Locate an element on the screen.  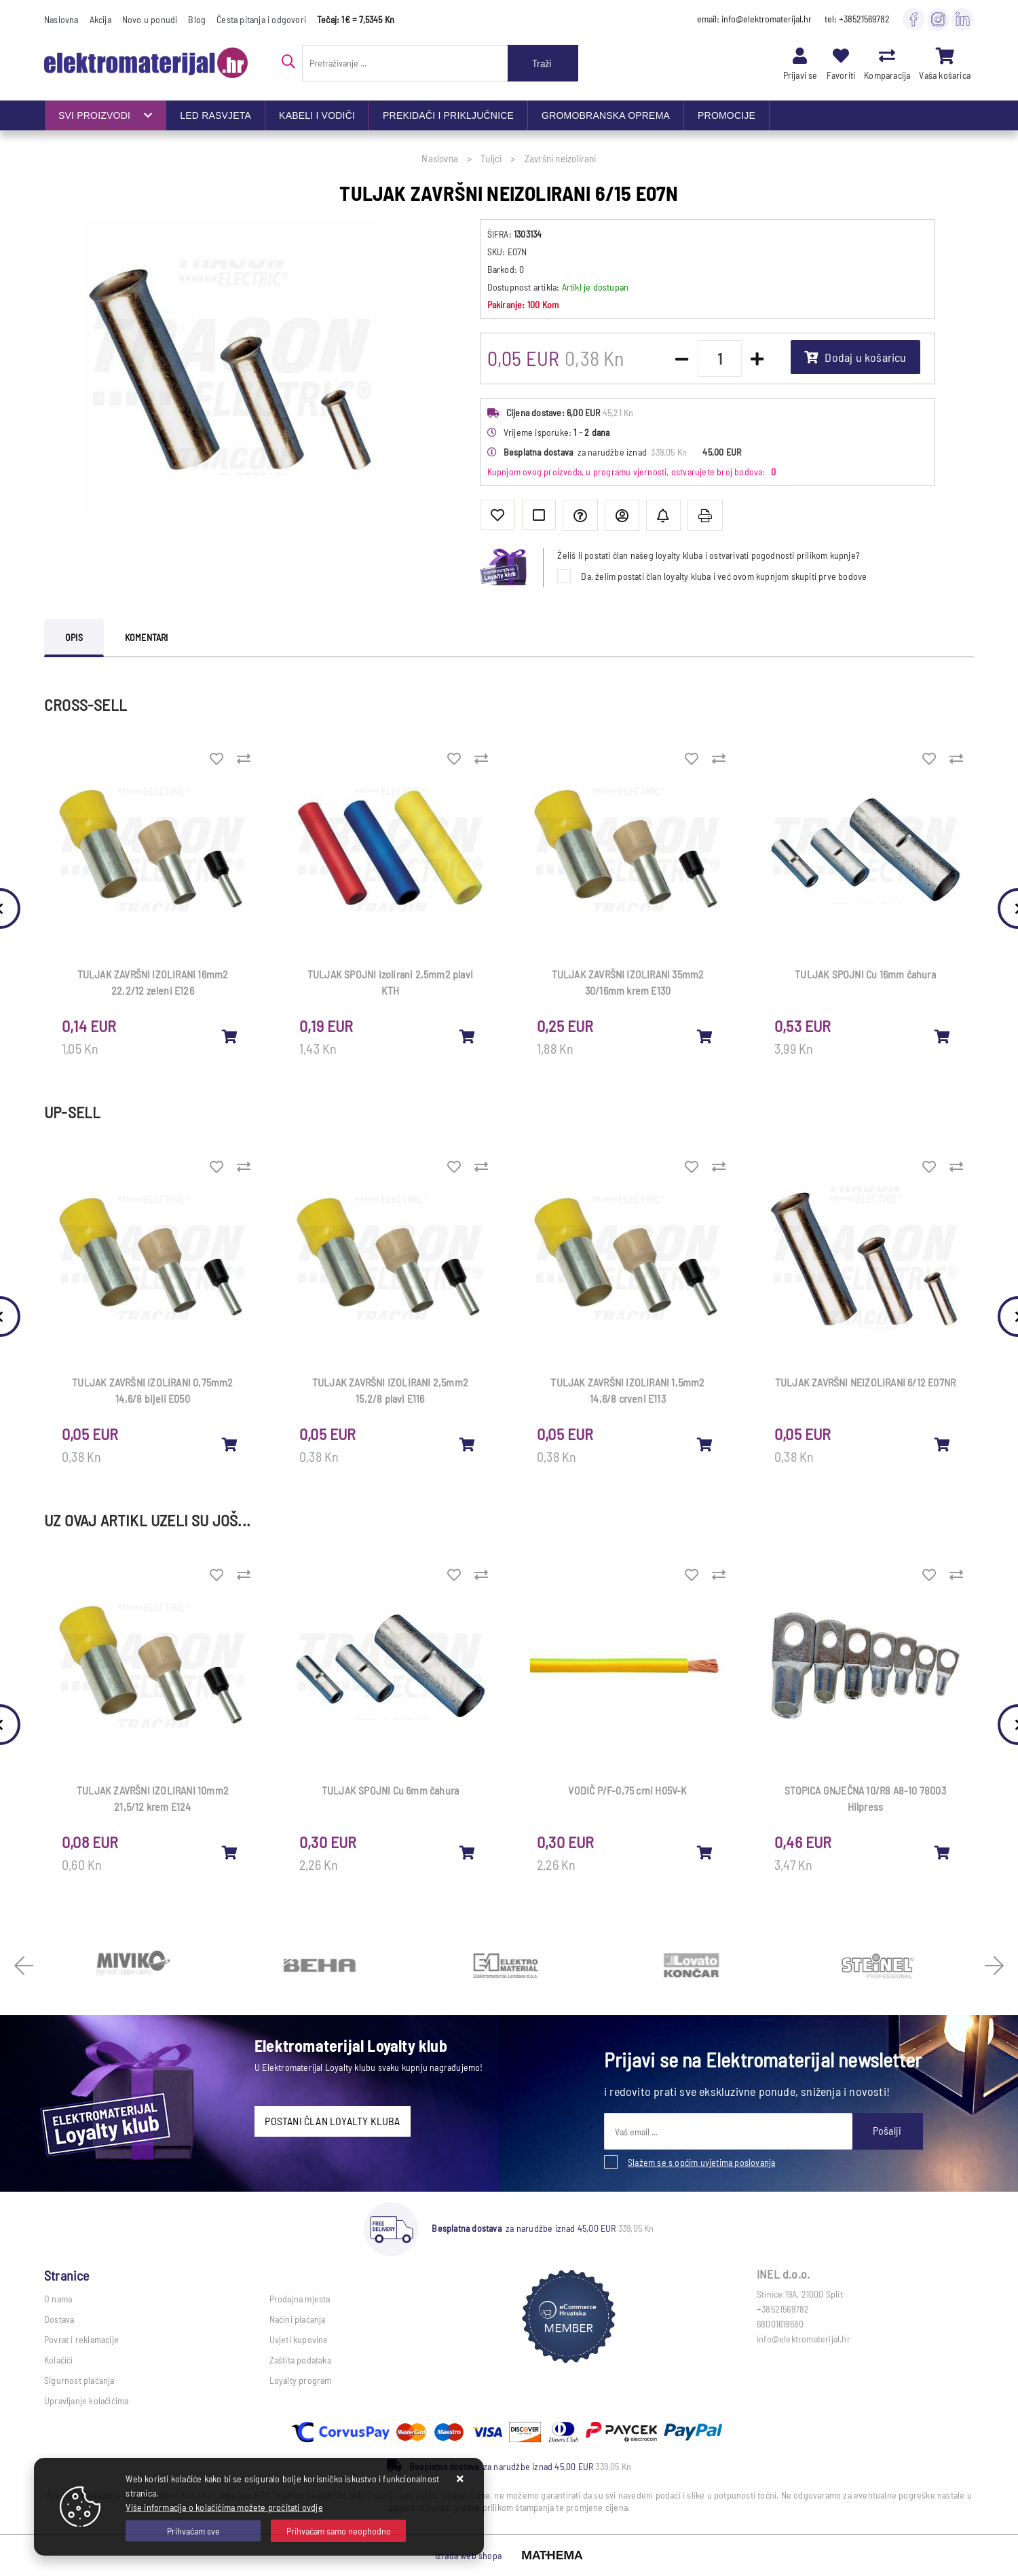
[TULJAK ZAVRŠNI IZOLIRANI 1,5mm2 14,6/8 crveni E113] is located at coordinates (705, 1444).